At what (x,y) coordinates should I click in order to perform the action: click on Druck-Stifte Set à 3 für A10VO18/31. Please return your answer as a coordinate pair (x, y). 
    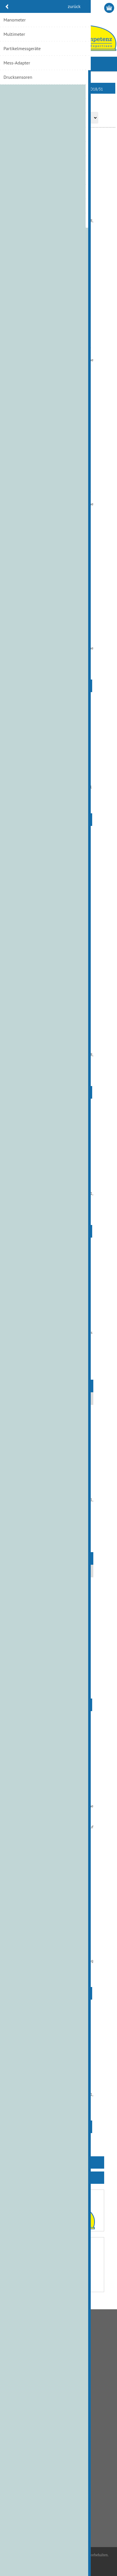
    Looking at the image, I should click on (58, 210).